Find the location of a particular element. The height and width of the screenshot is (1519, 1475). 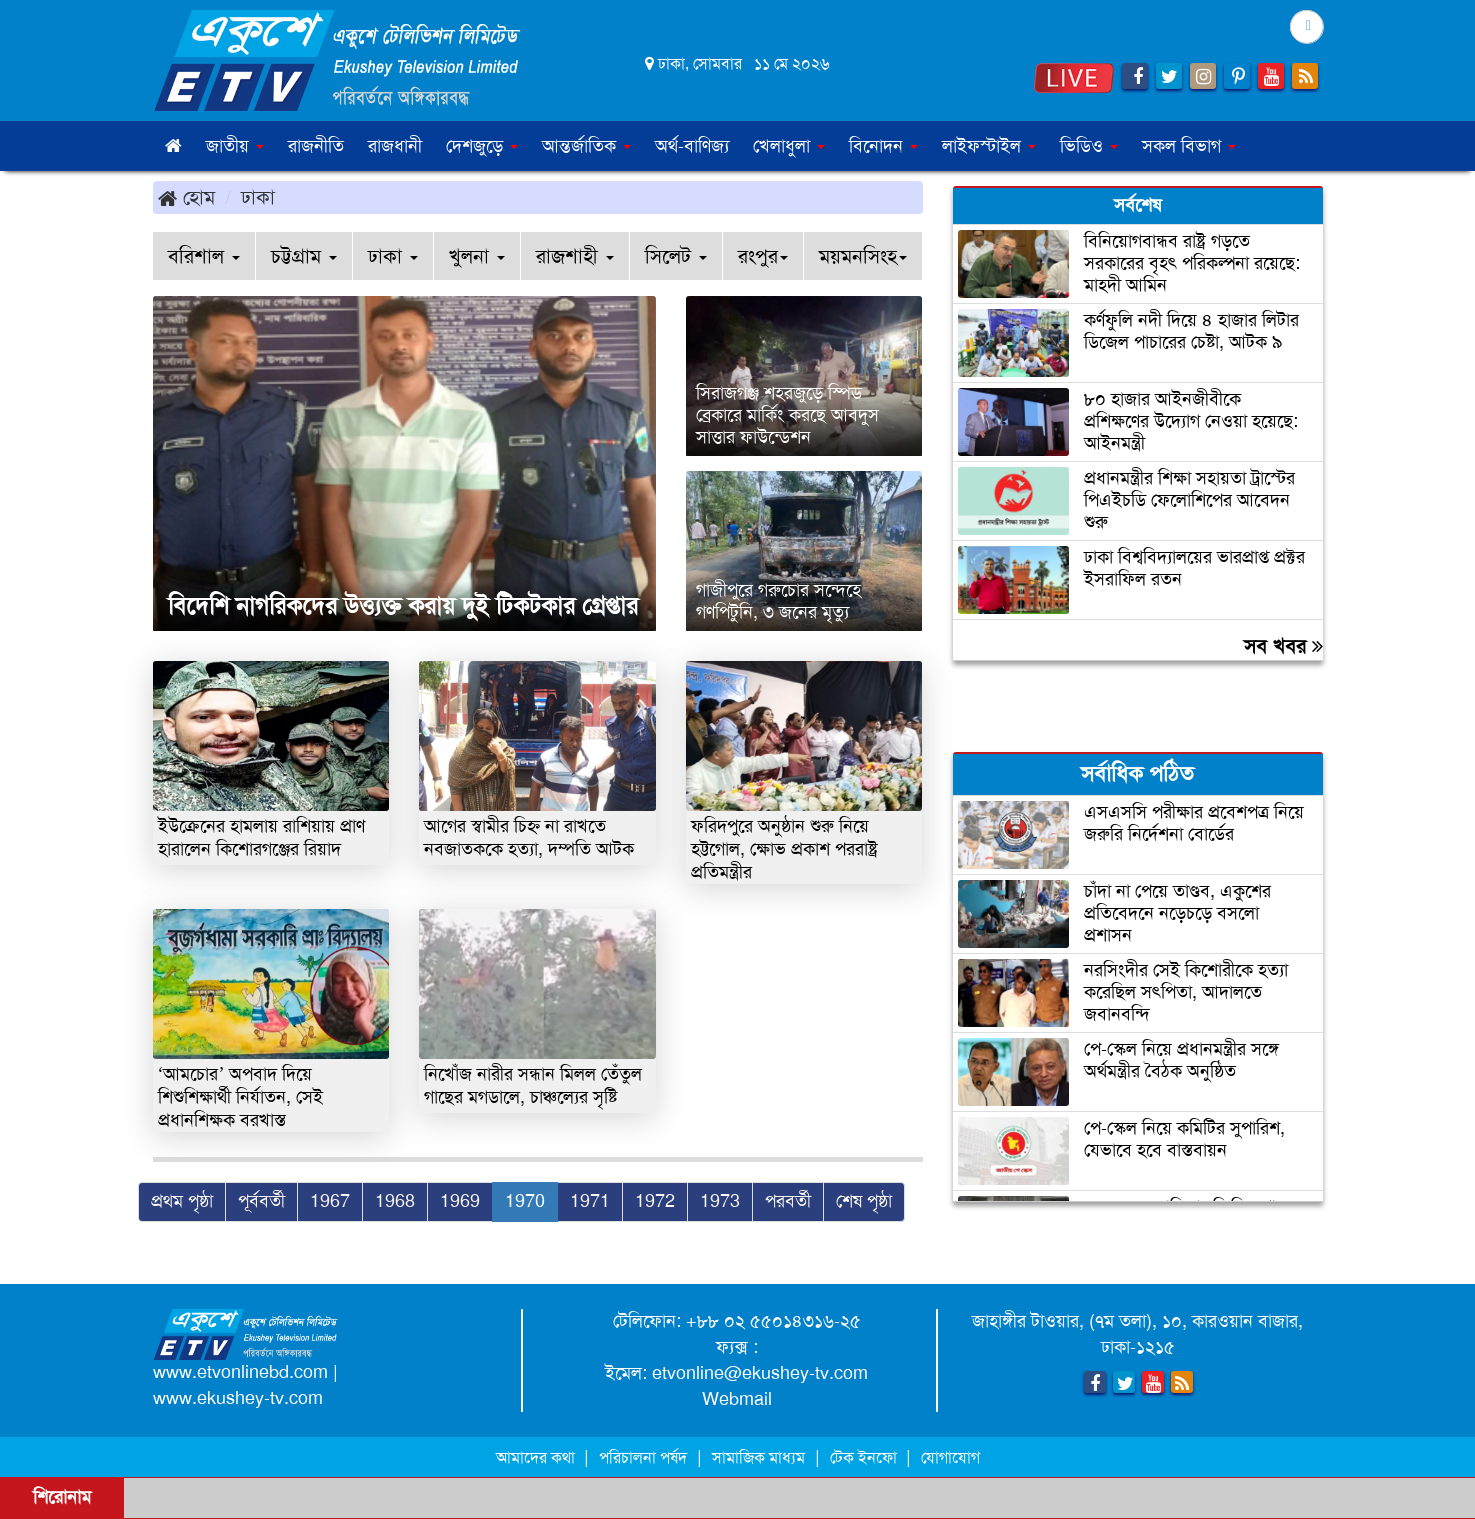

রাজনীতি is located at coordinates (316, 146).